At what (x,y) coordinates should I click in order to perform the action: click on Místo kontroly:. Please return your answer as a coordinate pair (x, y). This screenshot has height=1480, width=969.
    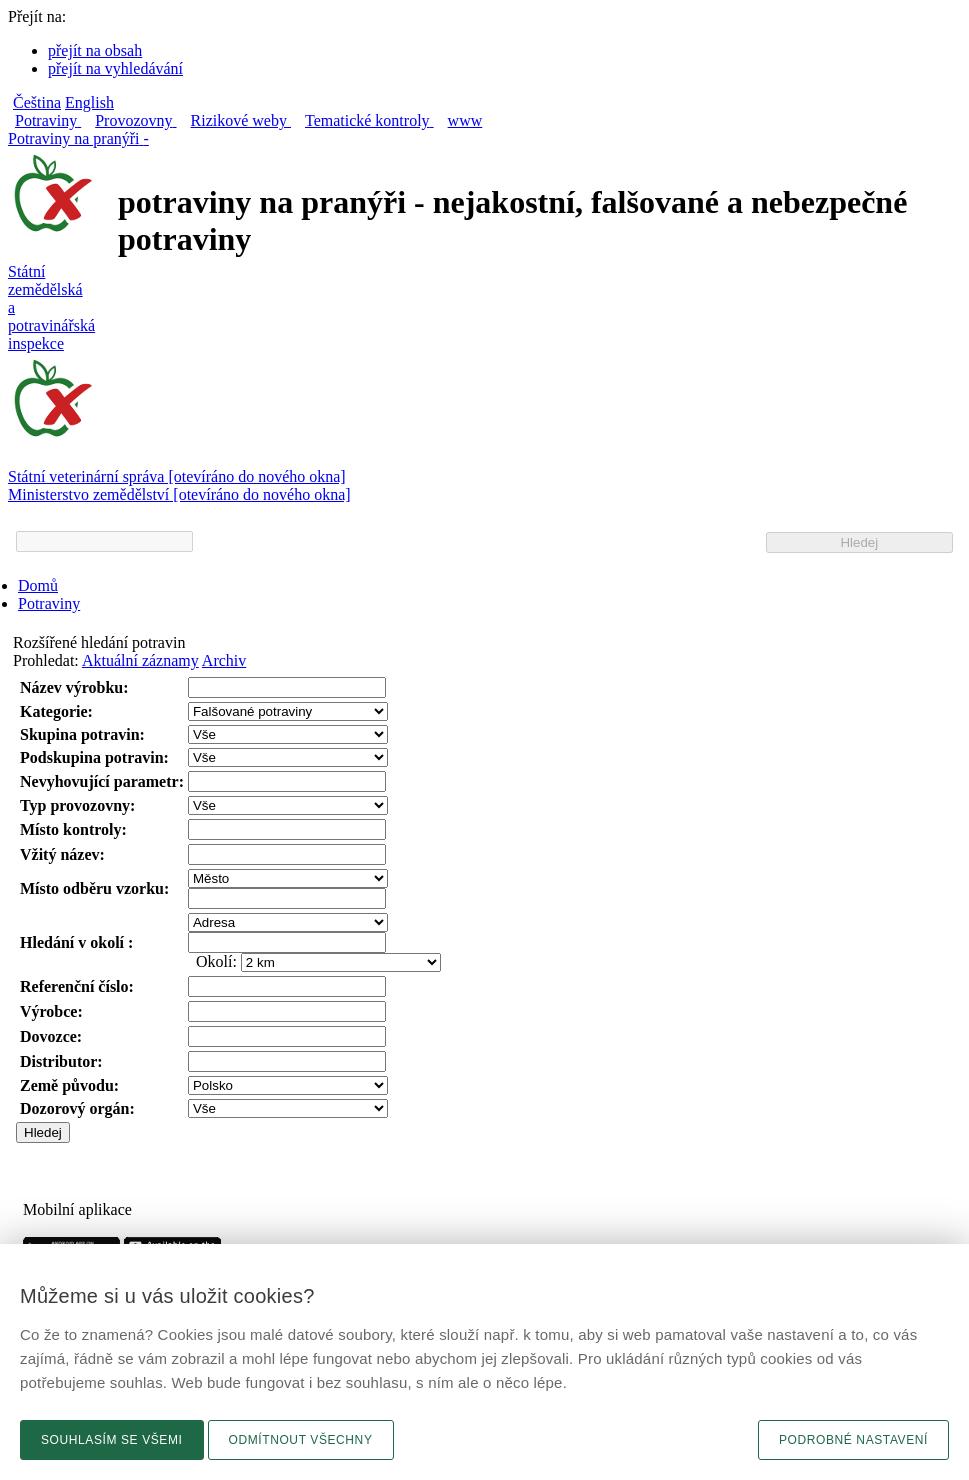
    Looking at the image, I should click on (73, 829).